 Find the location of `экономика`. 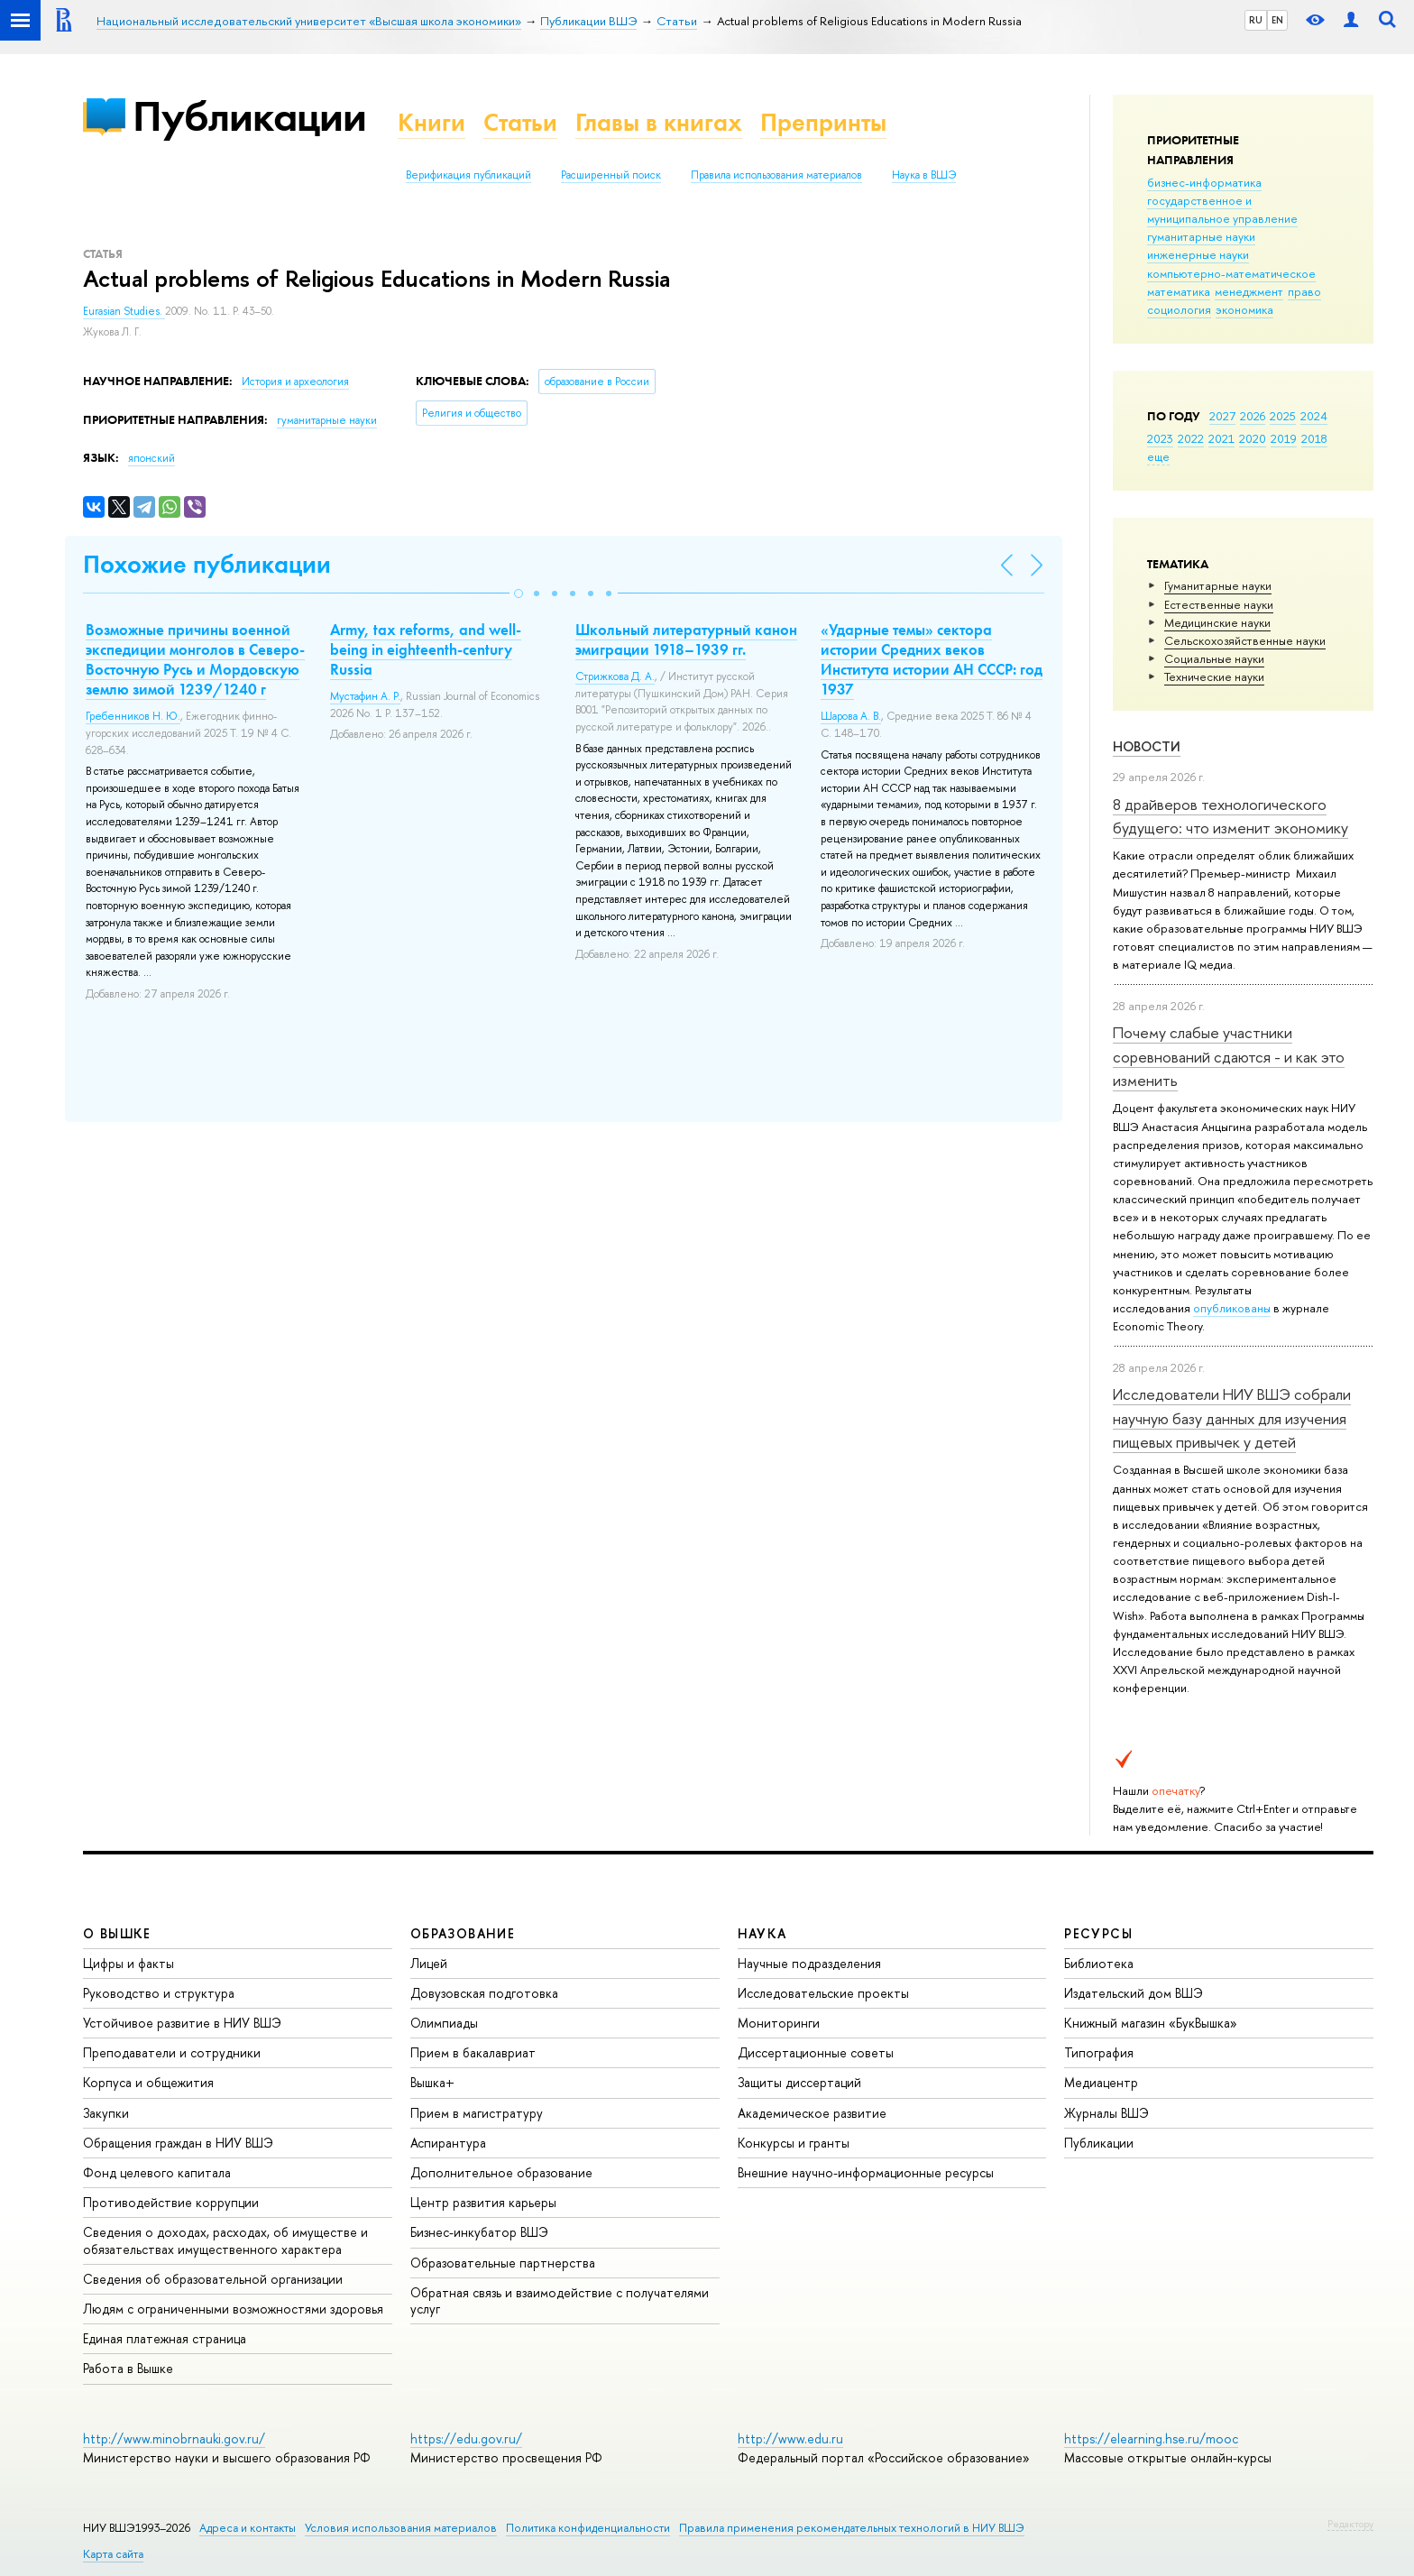

экономика is located at coordinates (1244, 309).